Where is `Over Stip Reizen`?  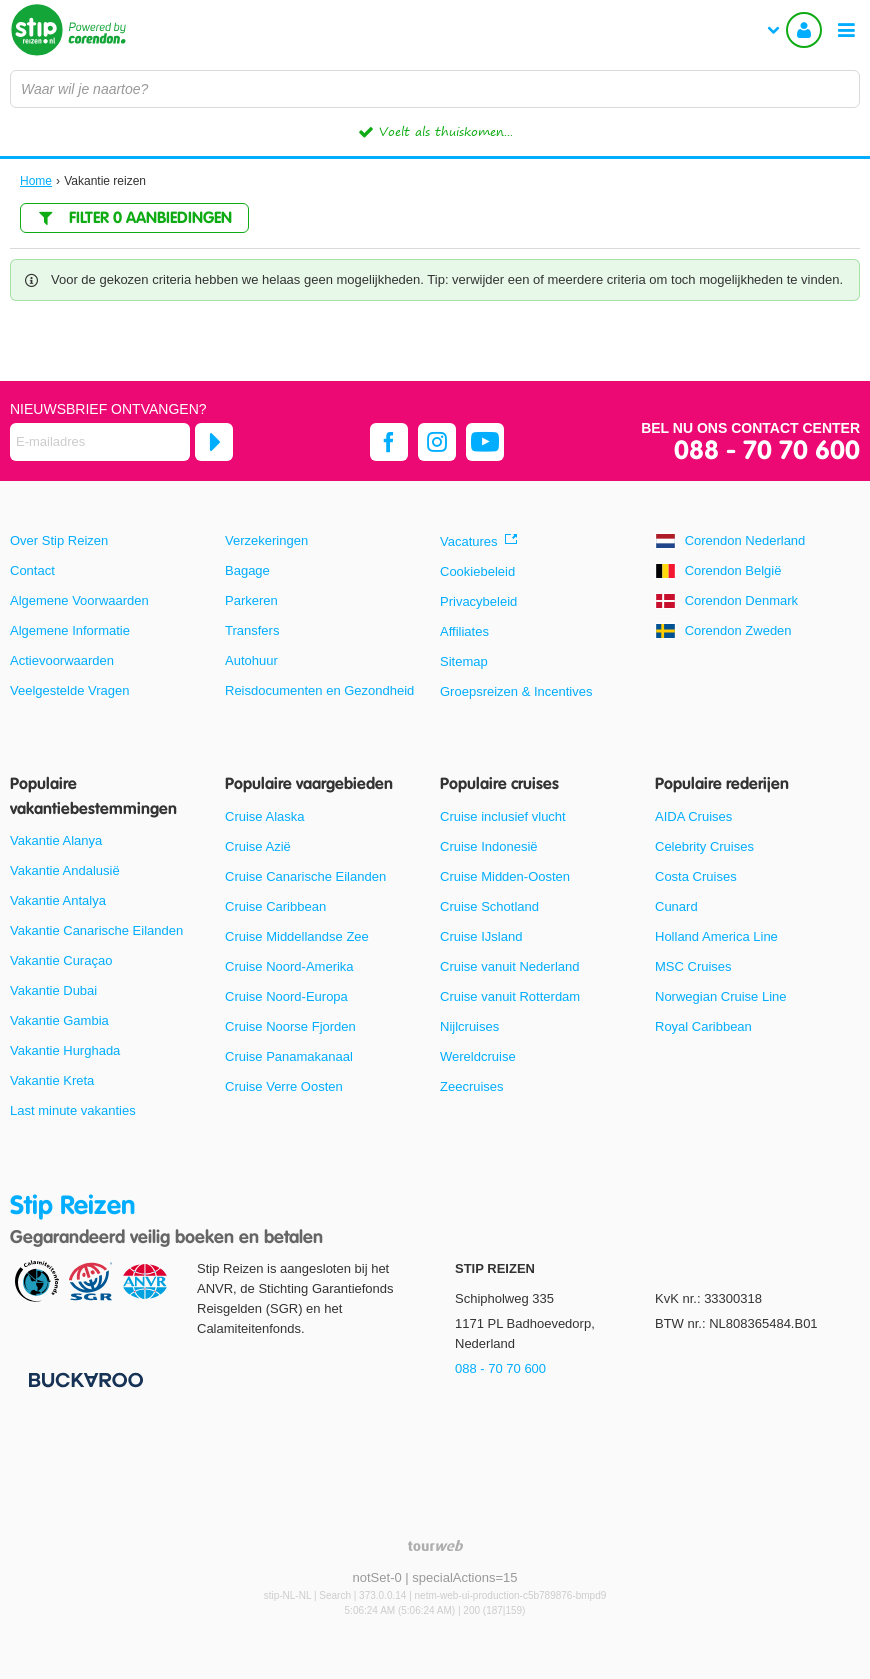
Over Stip Reizen is located at coordinates (59, 540).